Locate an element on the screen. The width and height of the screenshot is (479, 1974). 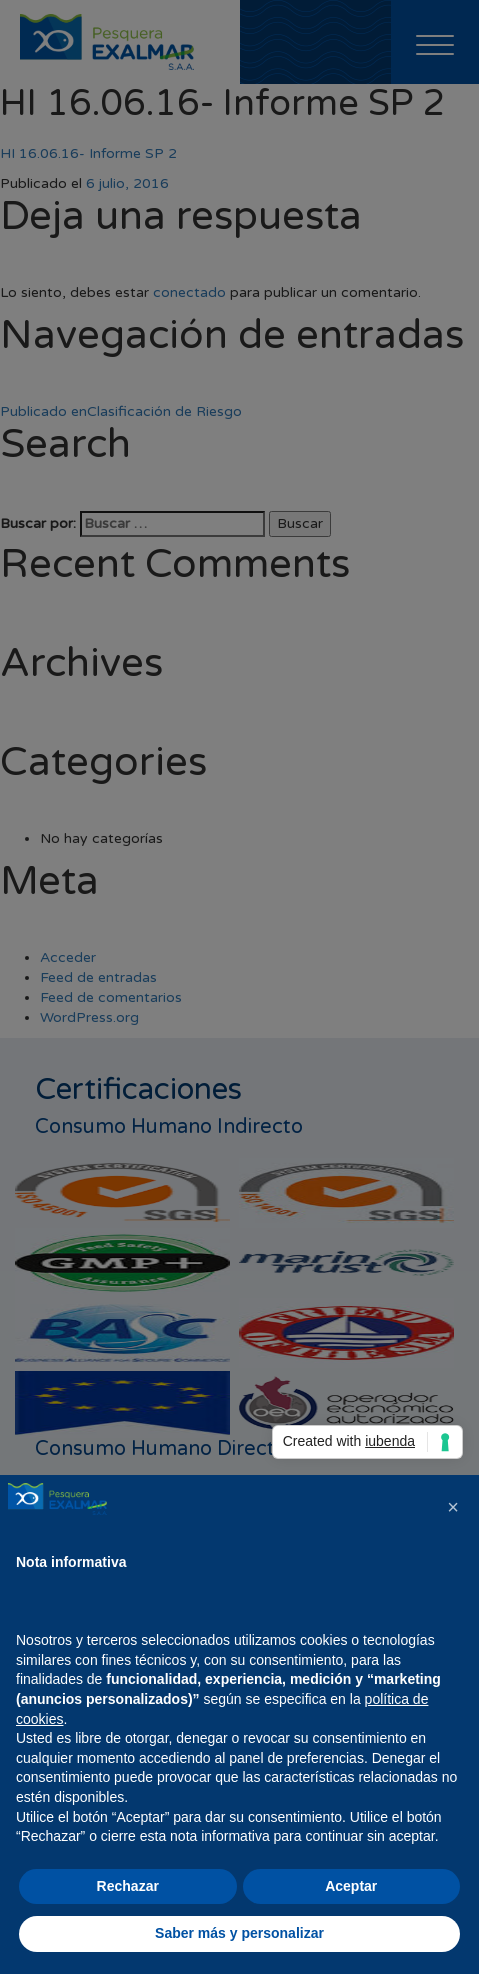
Saber más y personalizar [button] is located at coordinates (239, 1933).